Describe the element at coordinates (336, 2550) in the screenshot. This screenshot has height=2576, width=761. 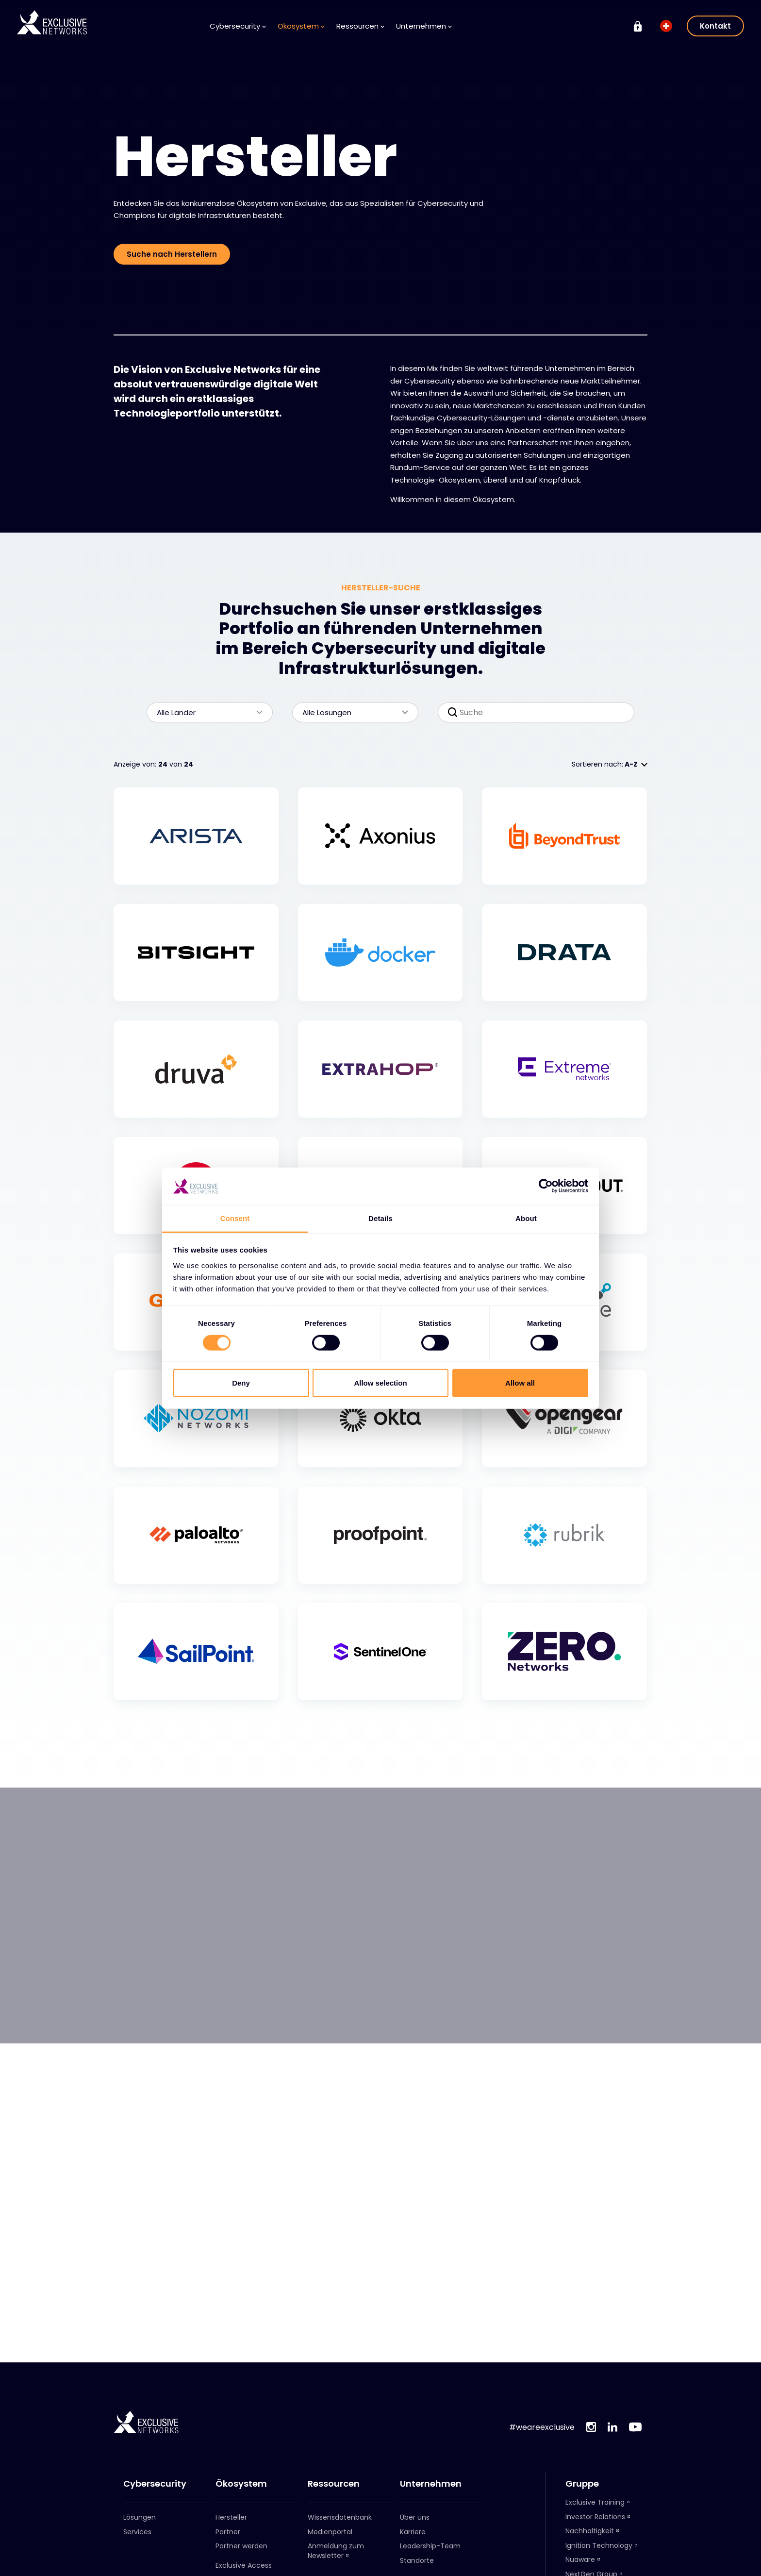
I see `Anmeldung zum Newsletter` at that location.